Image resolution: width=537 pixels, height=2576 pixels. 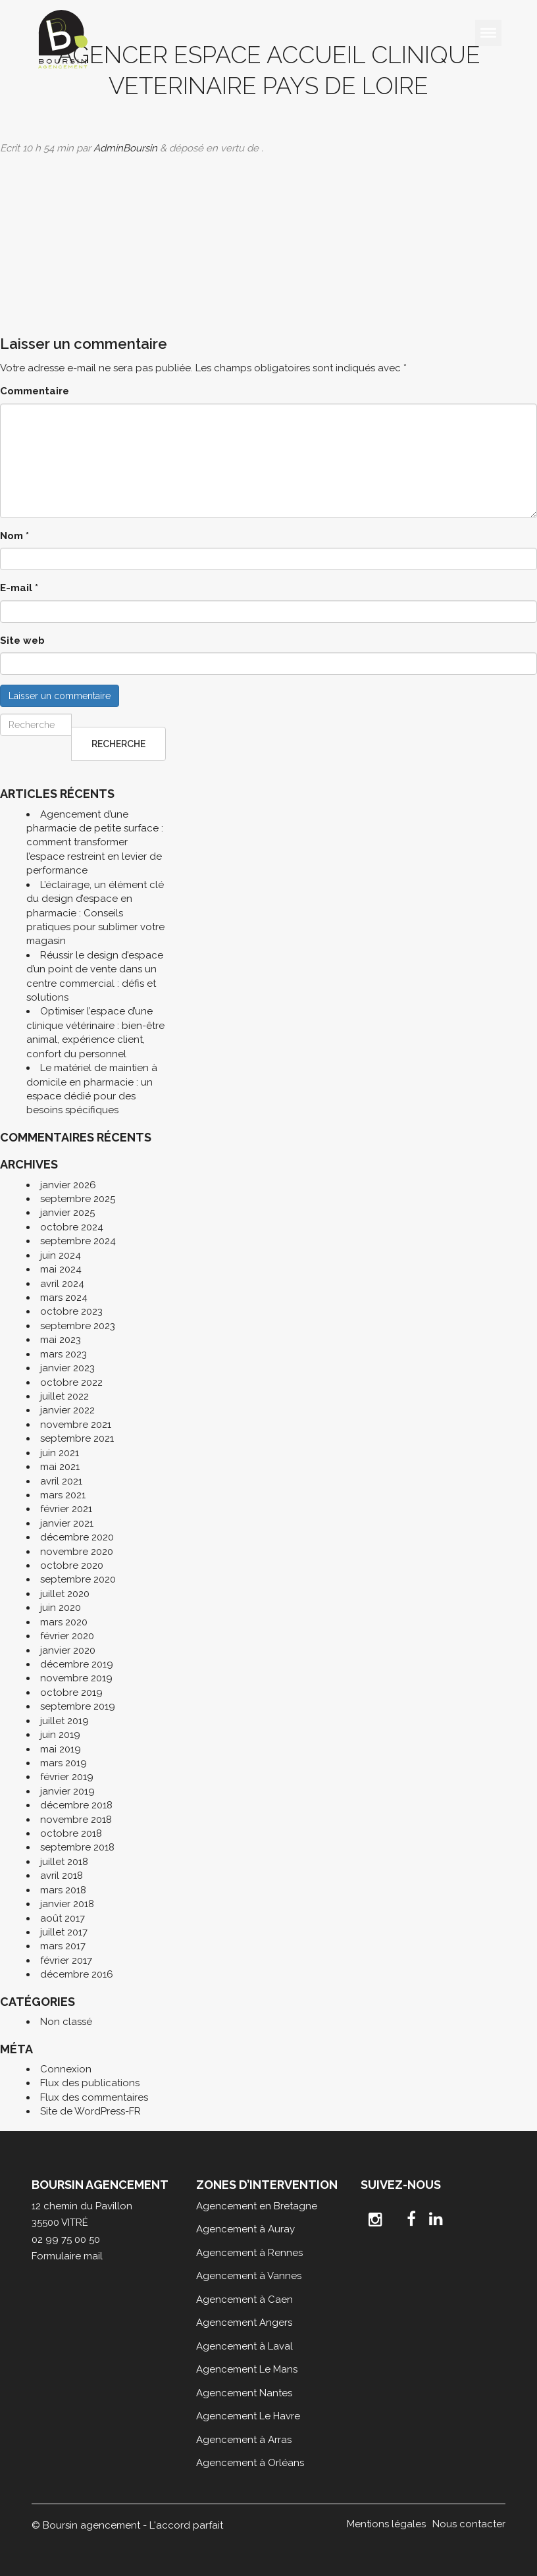 What do you see at coordinates (249, 2253) in the screenshot?
I see `Agencement à Rennes` at bounding box center [249, 2253].